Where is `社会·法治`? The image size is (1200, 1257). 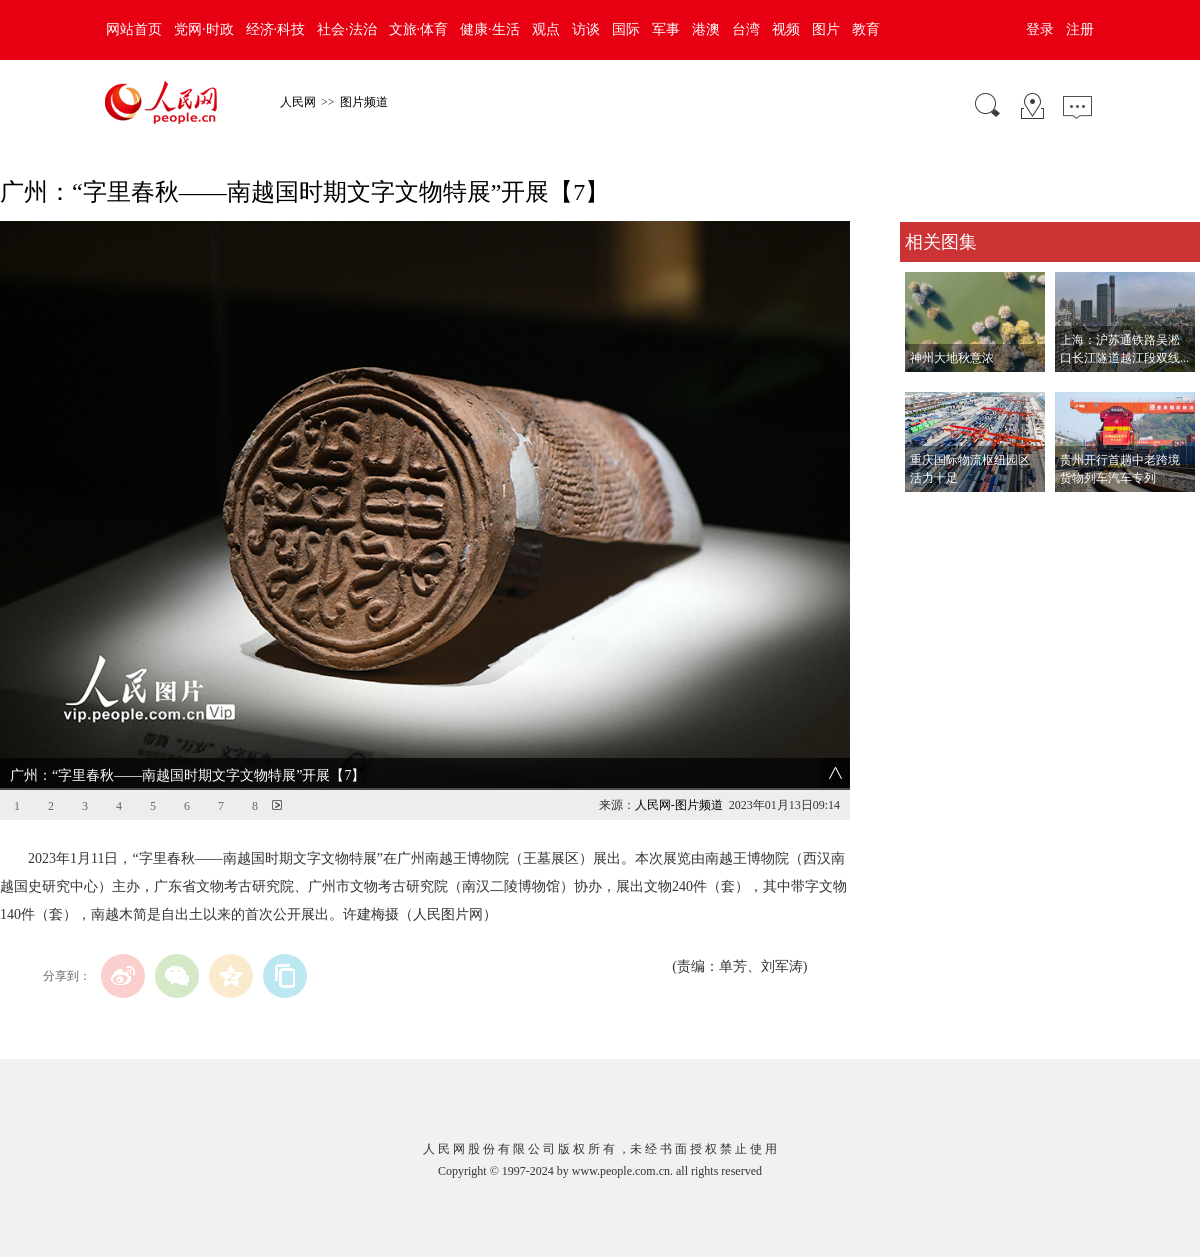
社会·法治 is located at coordinates (347, 29).